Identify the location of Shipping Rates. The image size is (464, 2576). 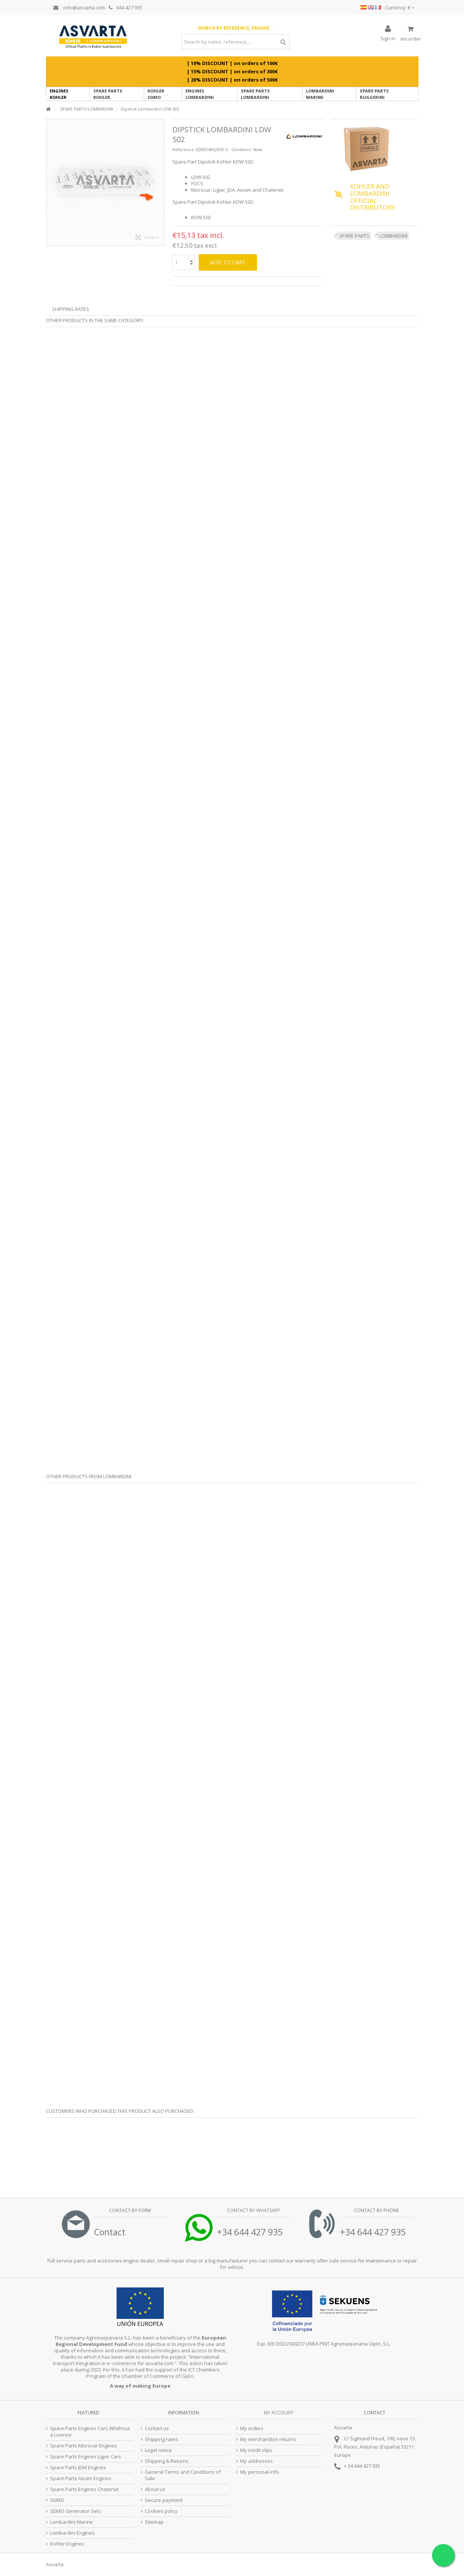
(70, 309).